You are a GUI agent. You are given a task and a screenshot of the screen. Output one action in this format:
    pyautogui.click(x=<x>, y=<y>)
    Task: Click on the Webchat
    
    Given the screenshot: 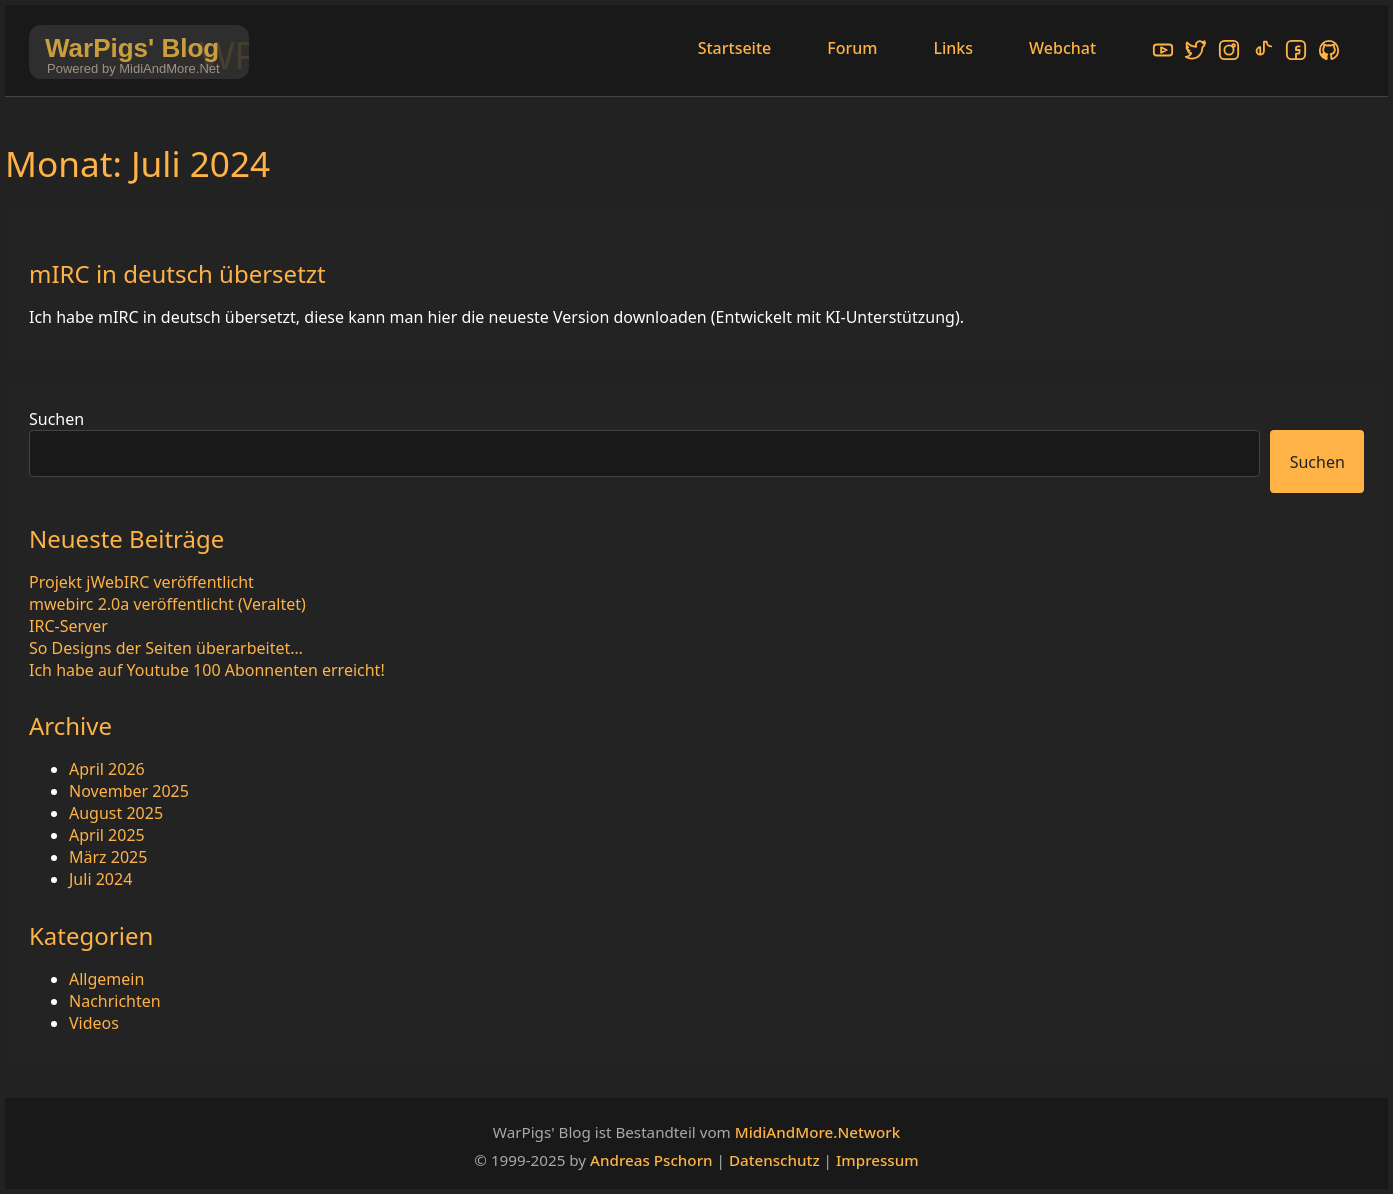 What is the action you would take?
    pyautogui.click(x=1062, y=48)
    